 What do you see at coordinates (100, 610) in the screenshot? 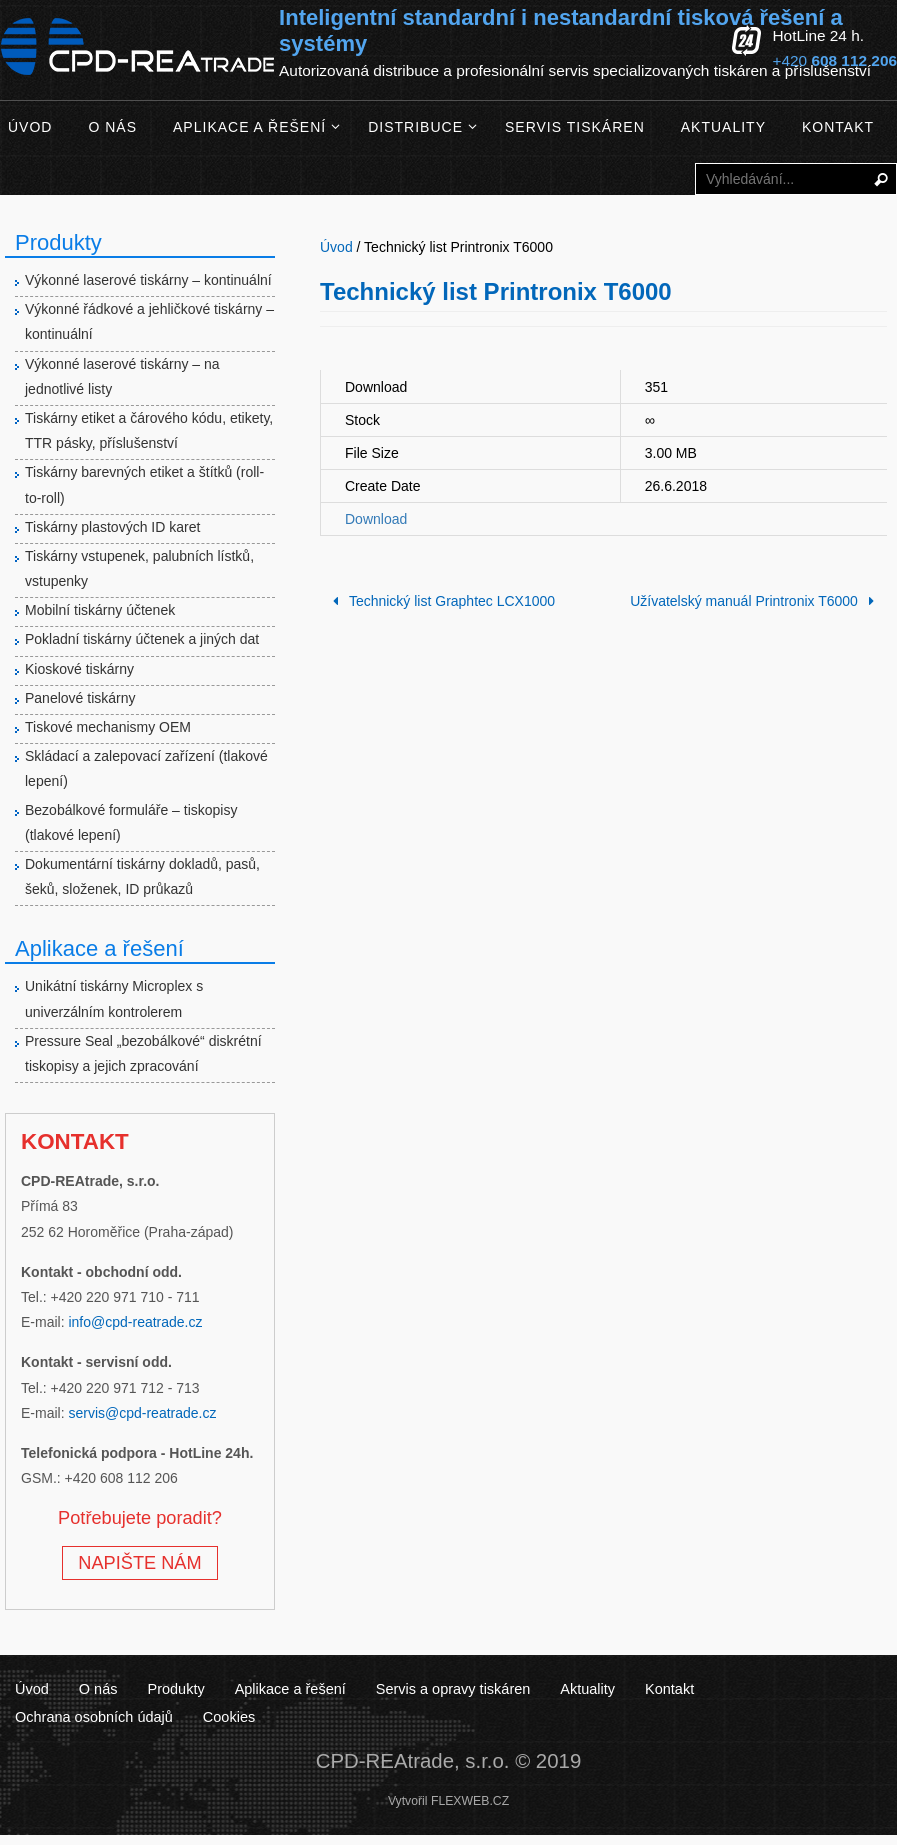
I see `Mobilní tiskárny účtenek` at bounding box center [100, 610].